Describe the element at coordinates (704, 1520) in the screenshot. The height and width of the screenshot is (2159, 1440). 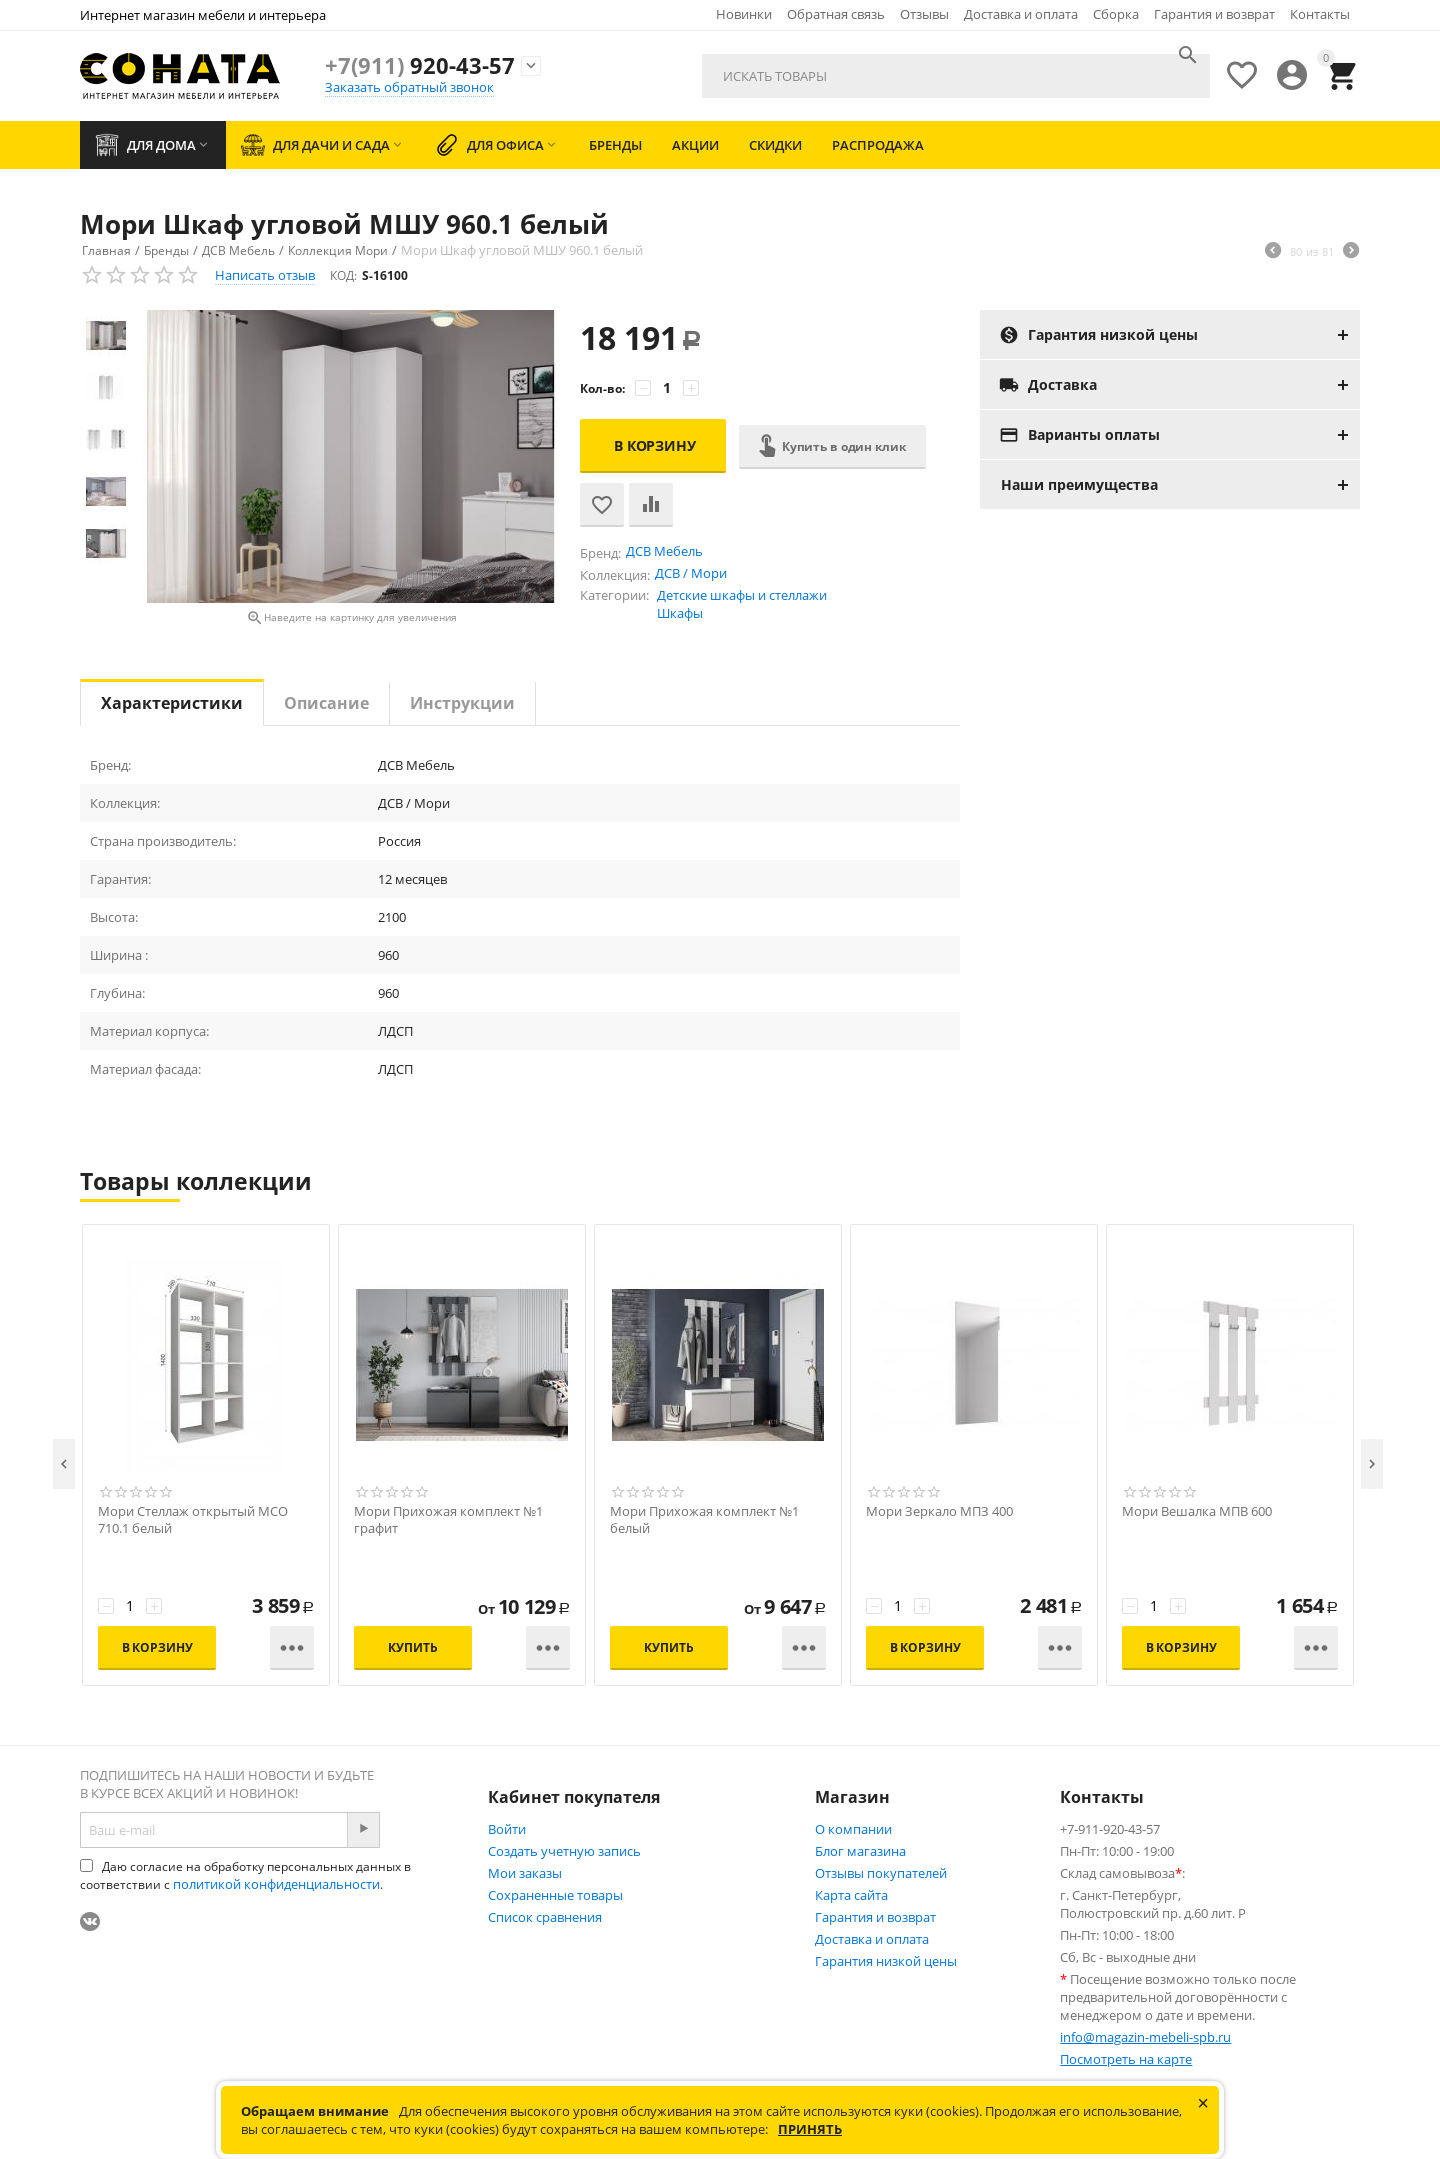
I see `Мори Прихожая комплект №1 белый` at that location.